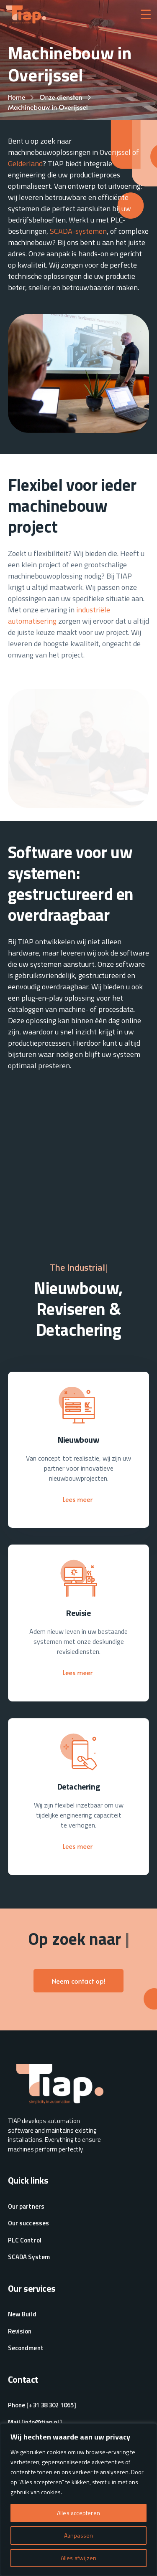 The image size is (157, 2576). What do you see at coordinates (22, 2314) in the screenshot?
I see `New Build` at bounding box center [22, 2314].